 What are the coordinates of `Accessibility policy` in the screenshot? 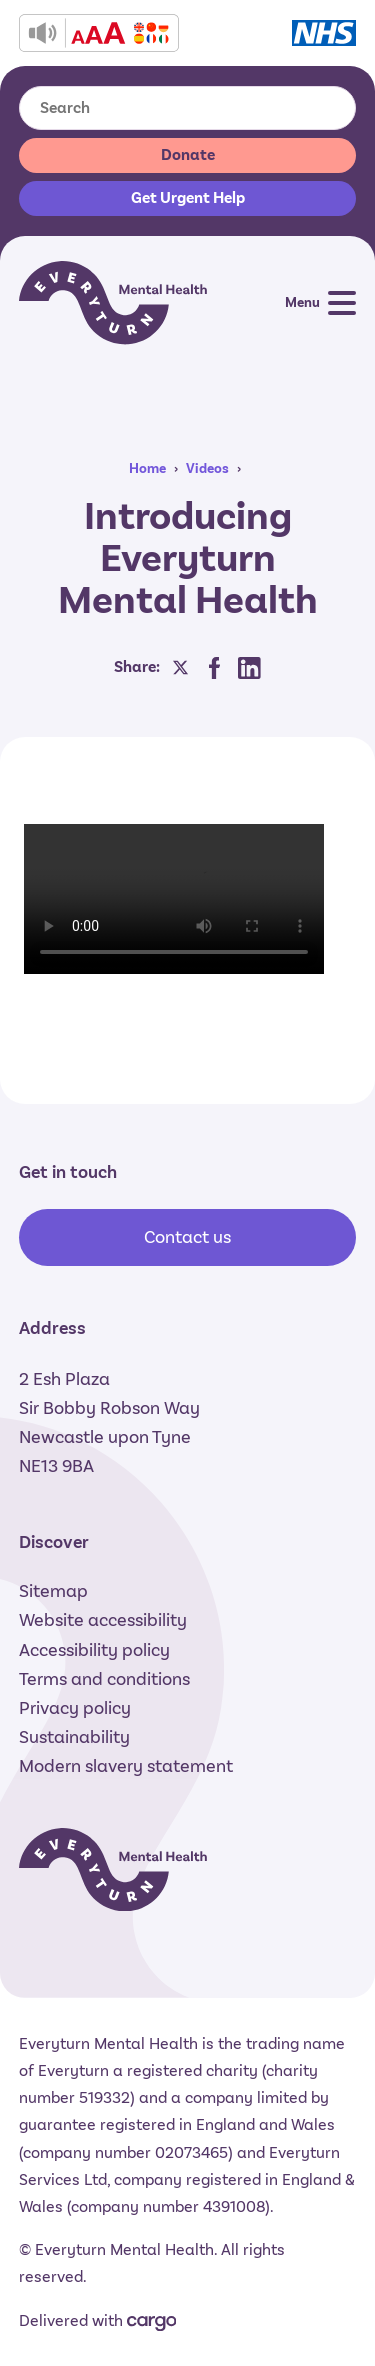 It's located at (94, 1650).